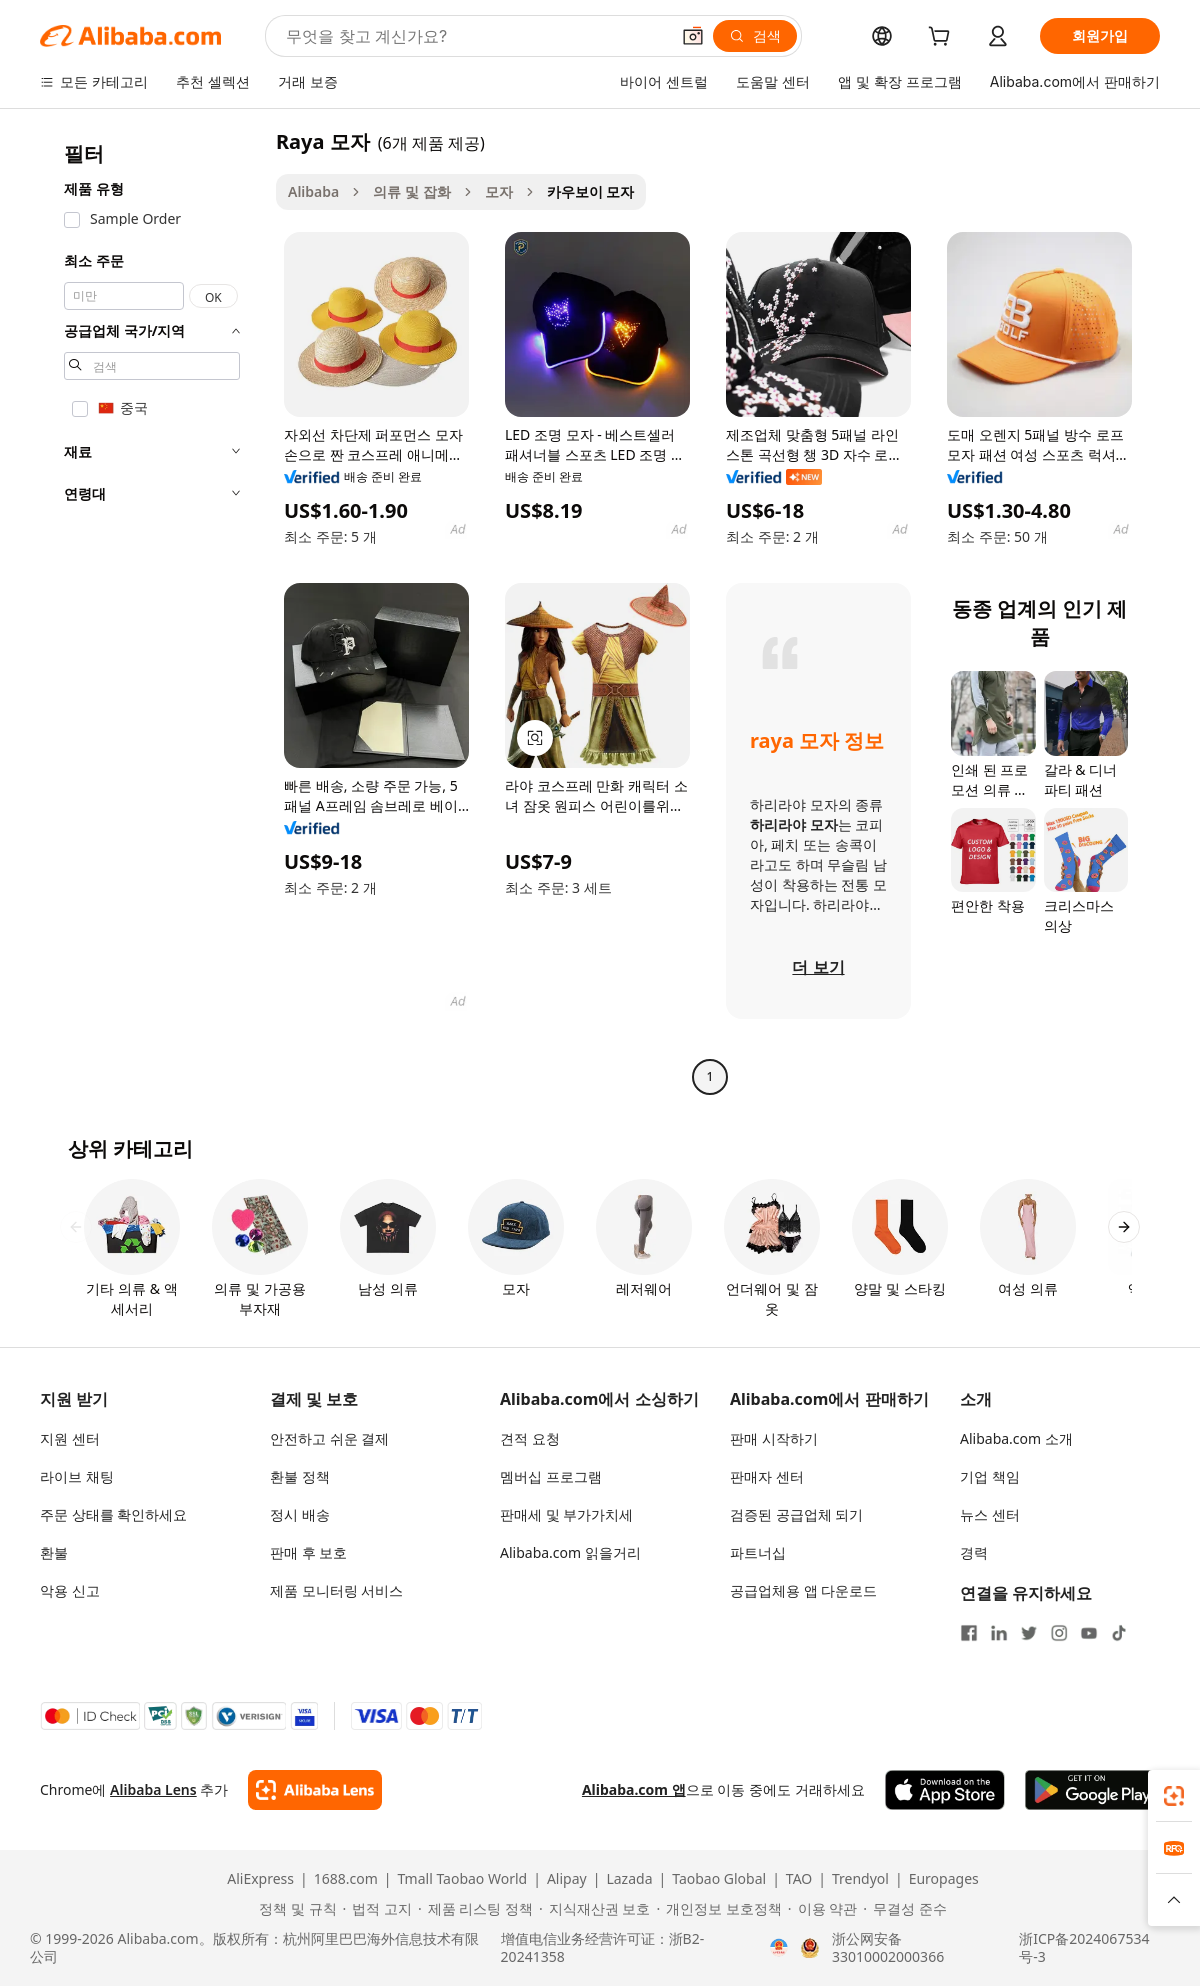 This screenshot has height=1986, width=1200. Describe the element at coordinates (1174, 1796) in the screenshot. I see `[link]` at that location.